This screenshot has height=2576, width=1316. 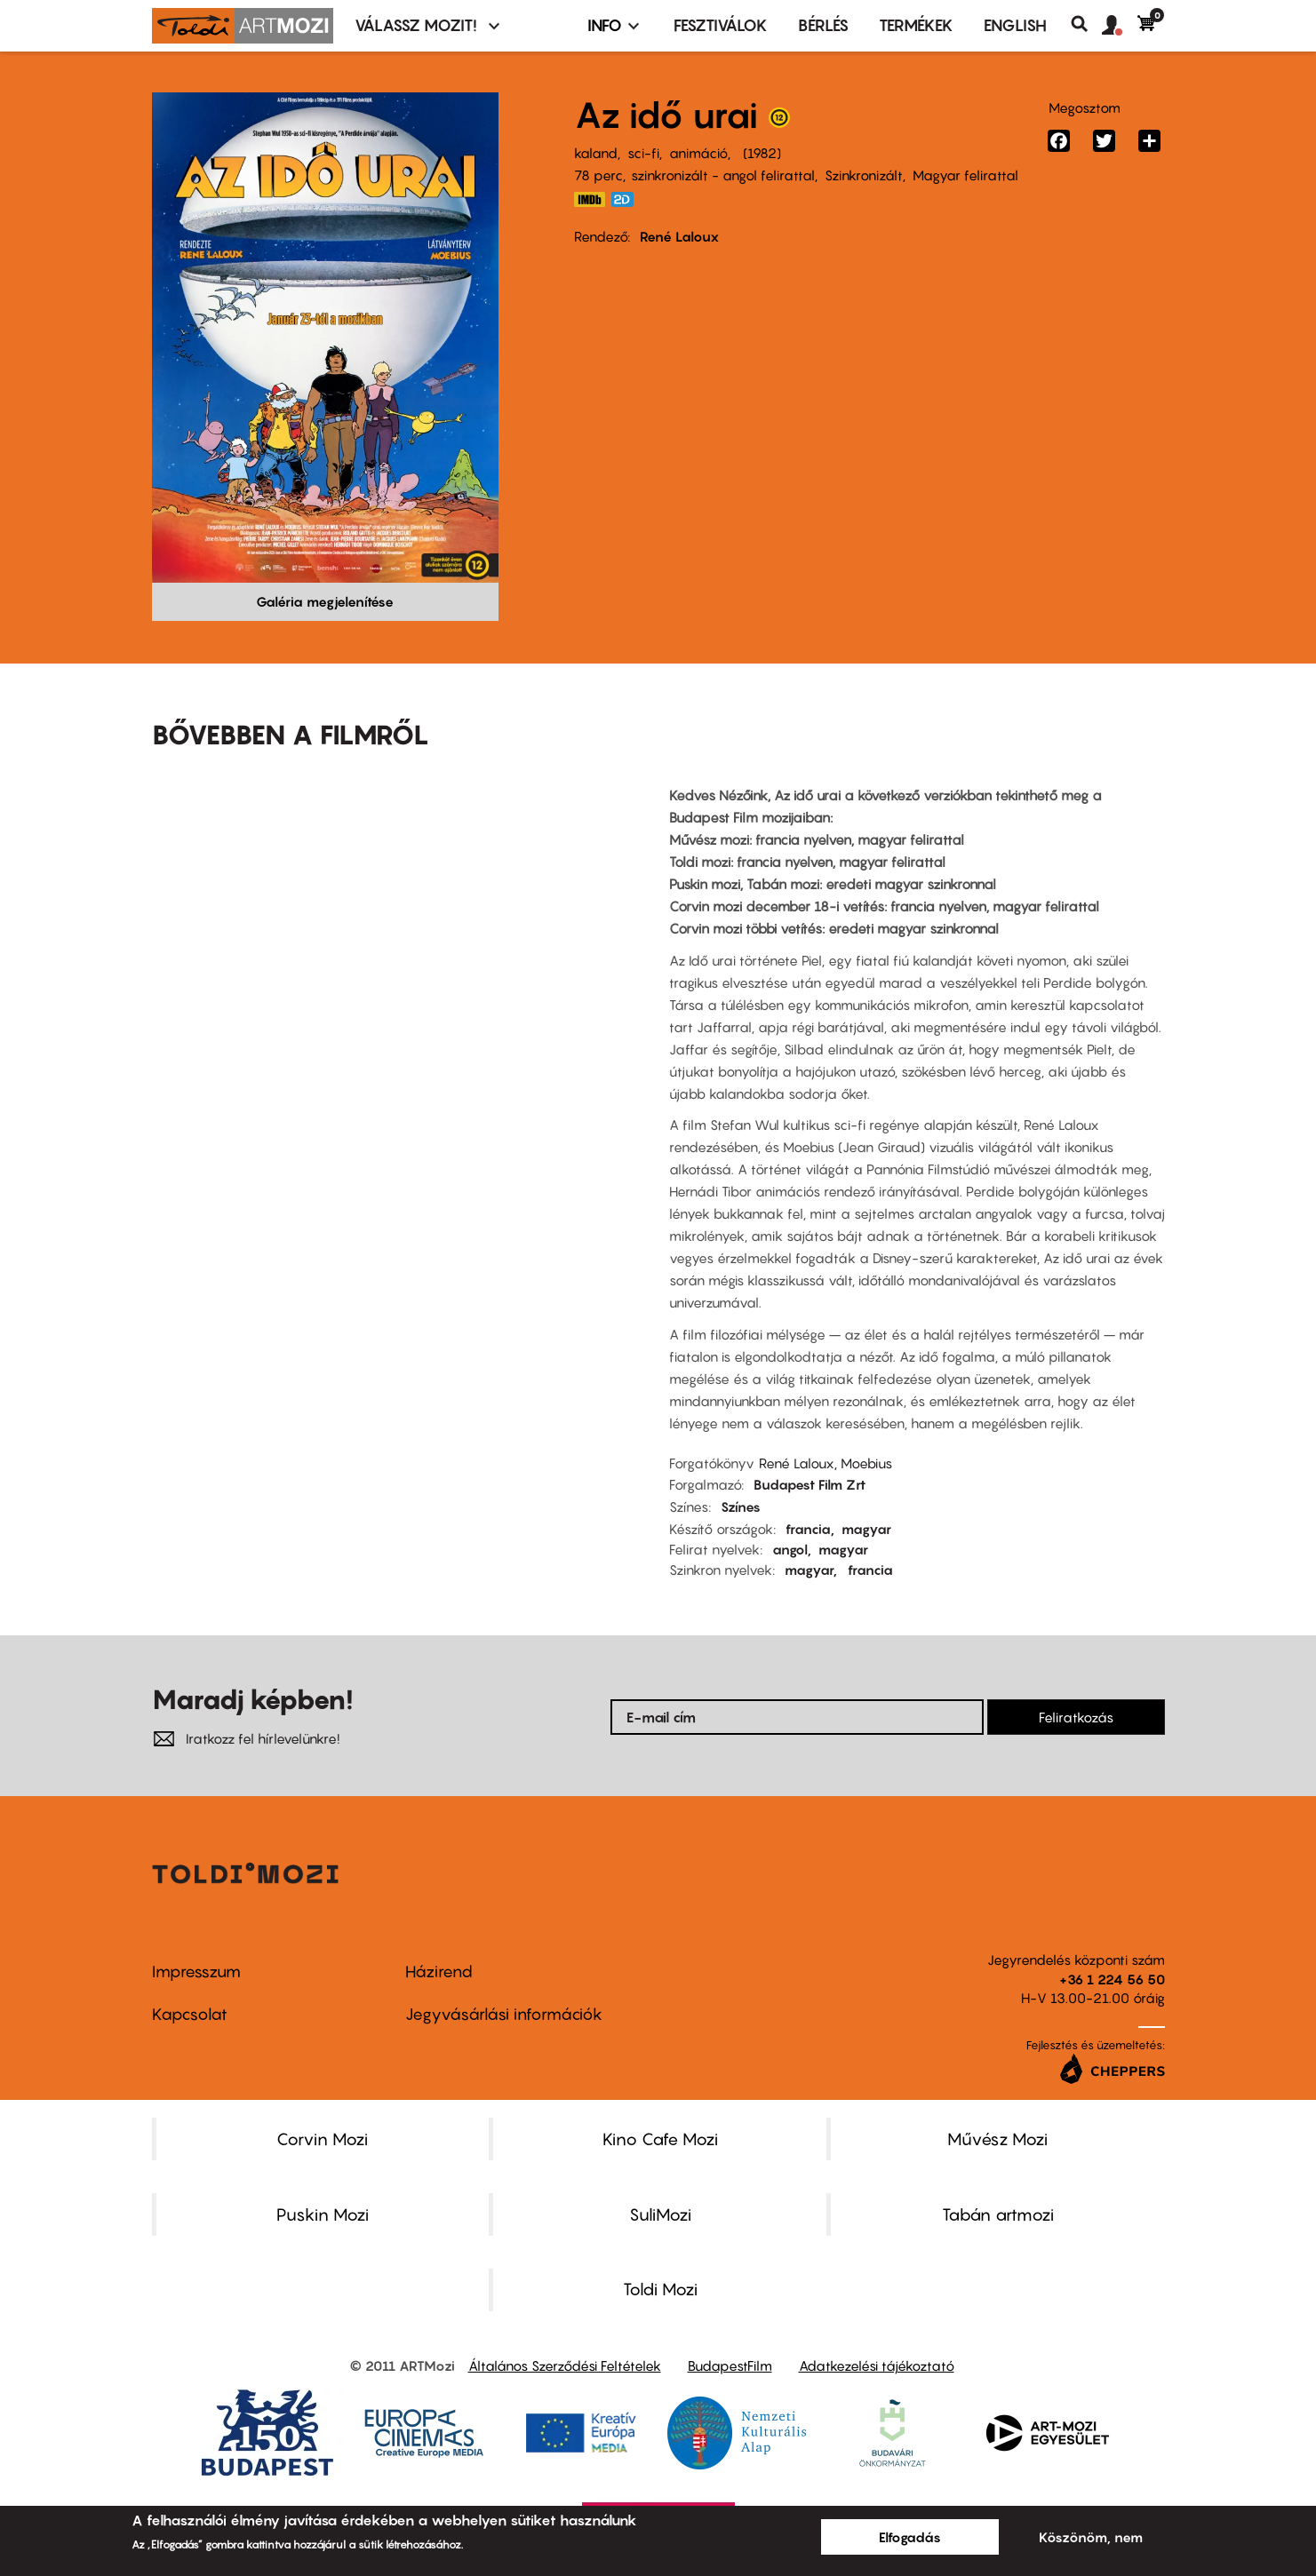 I want to click on 1982, so click(x=762, y=153).